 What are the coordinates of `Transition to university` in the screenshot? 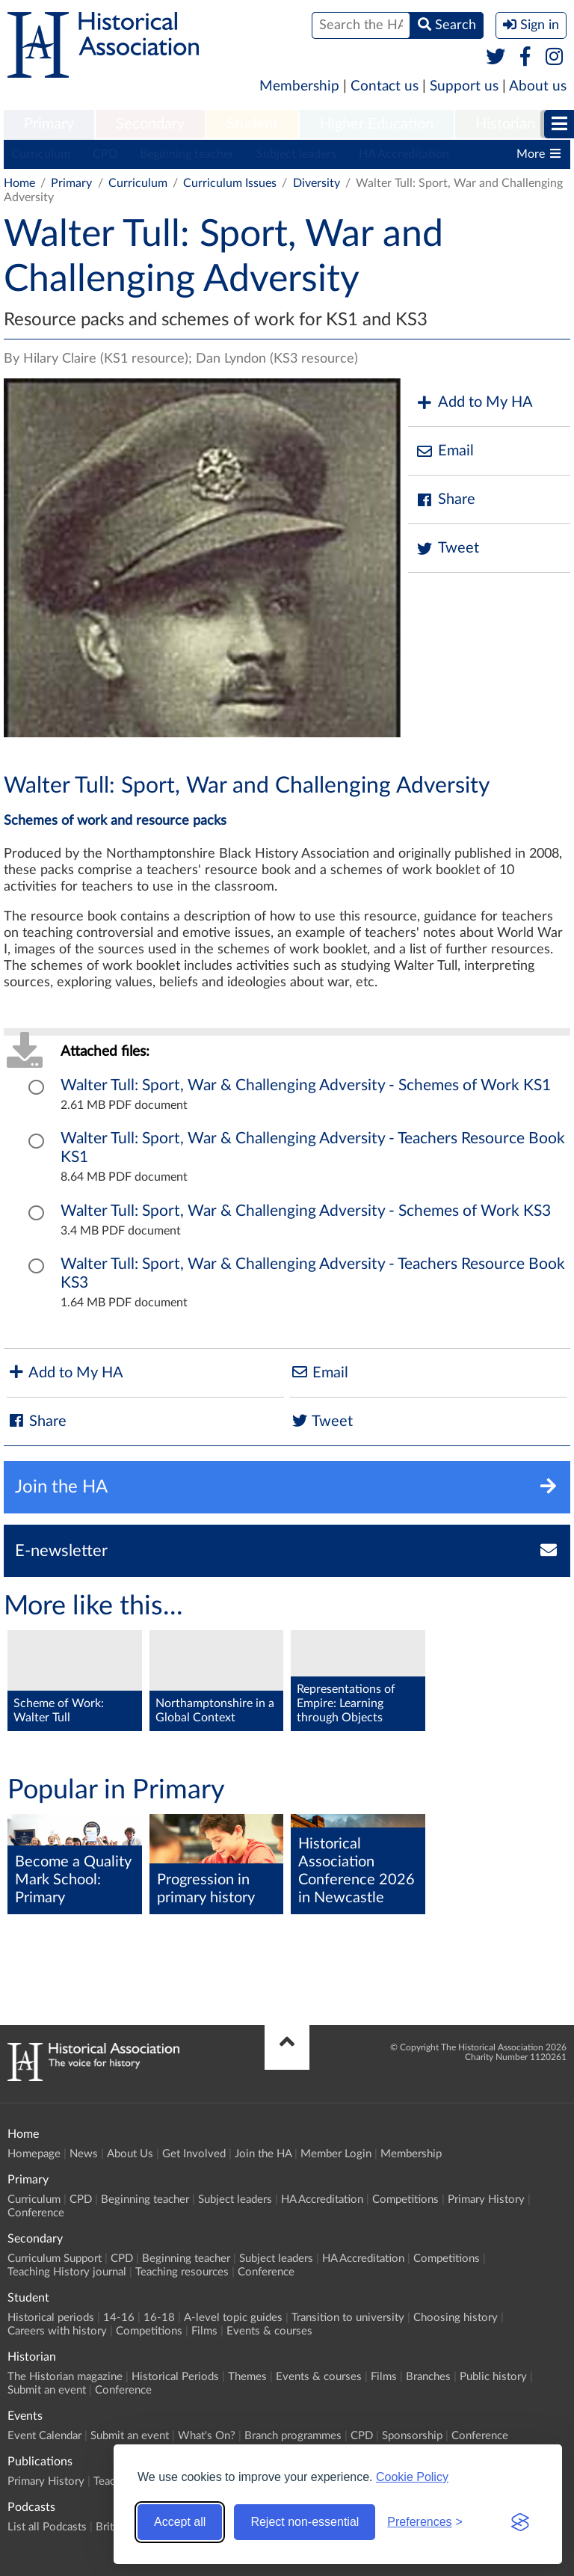 It's located at (347, 2317).